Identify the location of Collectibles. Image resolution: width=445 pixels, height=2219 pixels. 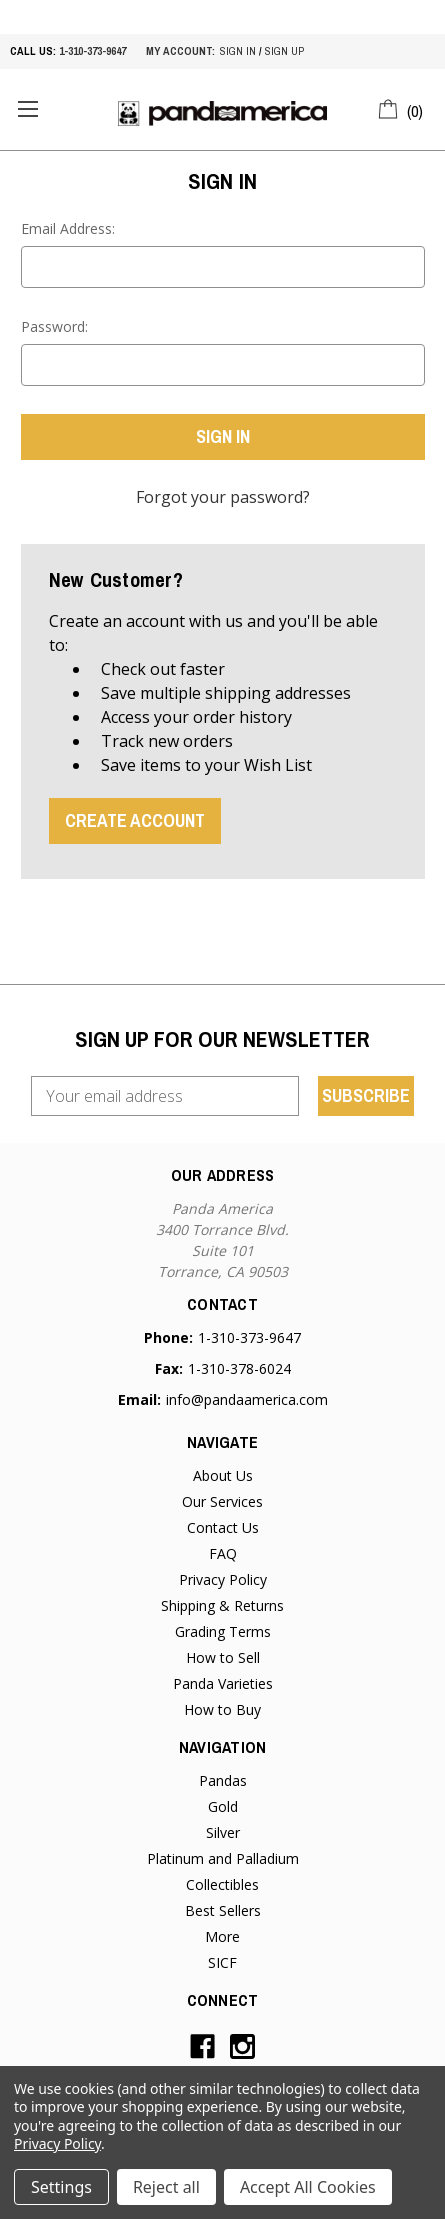
(222, 1884).